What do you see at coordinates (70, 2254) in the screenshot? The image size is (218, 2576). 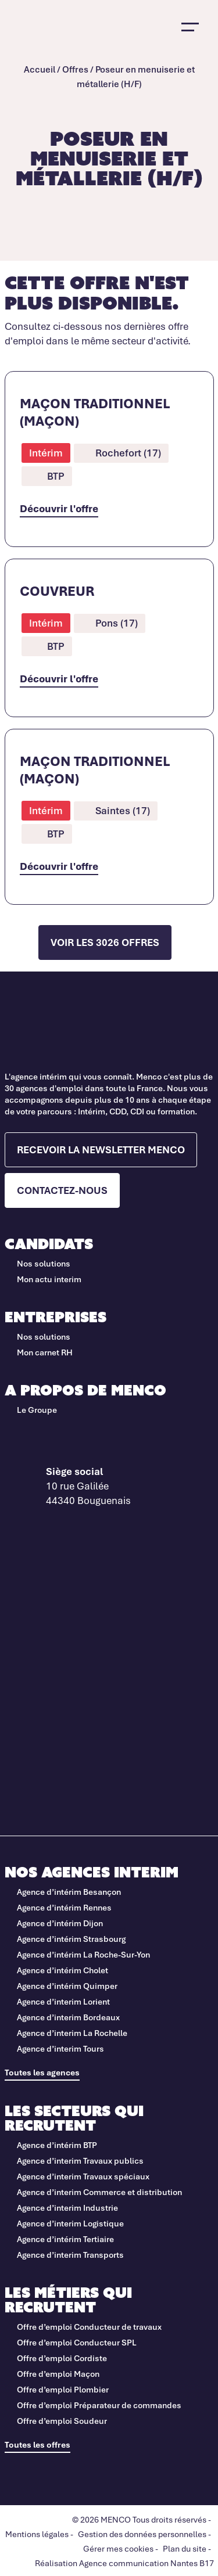 I see `Agence d’interim Transports` at bounding box center [70, 2254].